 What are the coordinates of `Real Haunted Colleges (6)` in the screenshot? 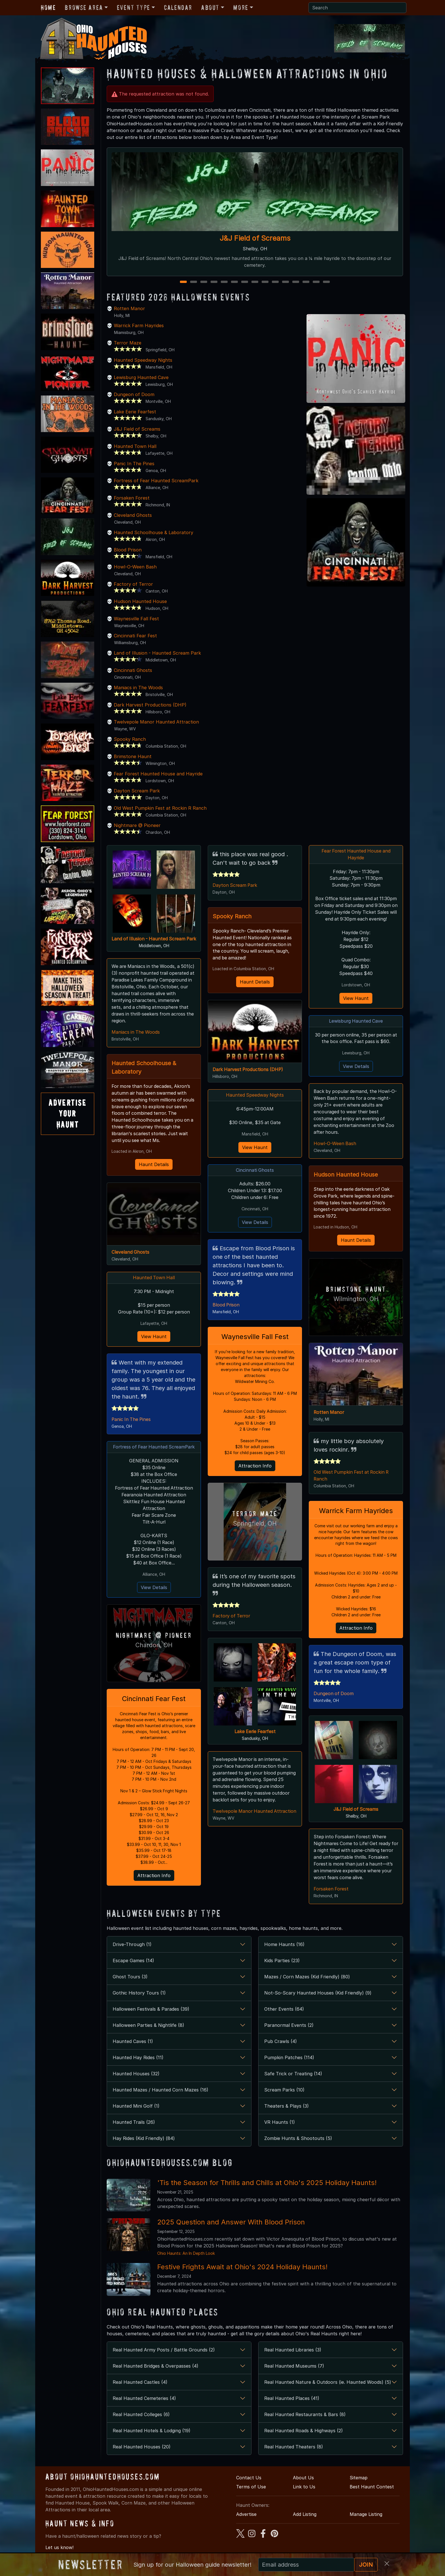 It's located at (141, 2416).